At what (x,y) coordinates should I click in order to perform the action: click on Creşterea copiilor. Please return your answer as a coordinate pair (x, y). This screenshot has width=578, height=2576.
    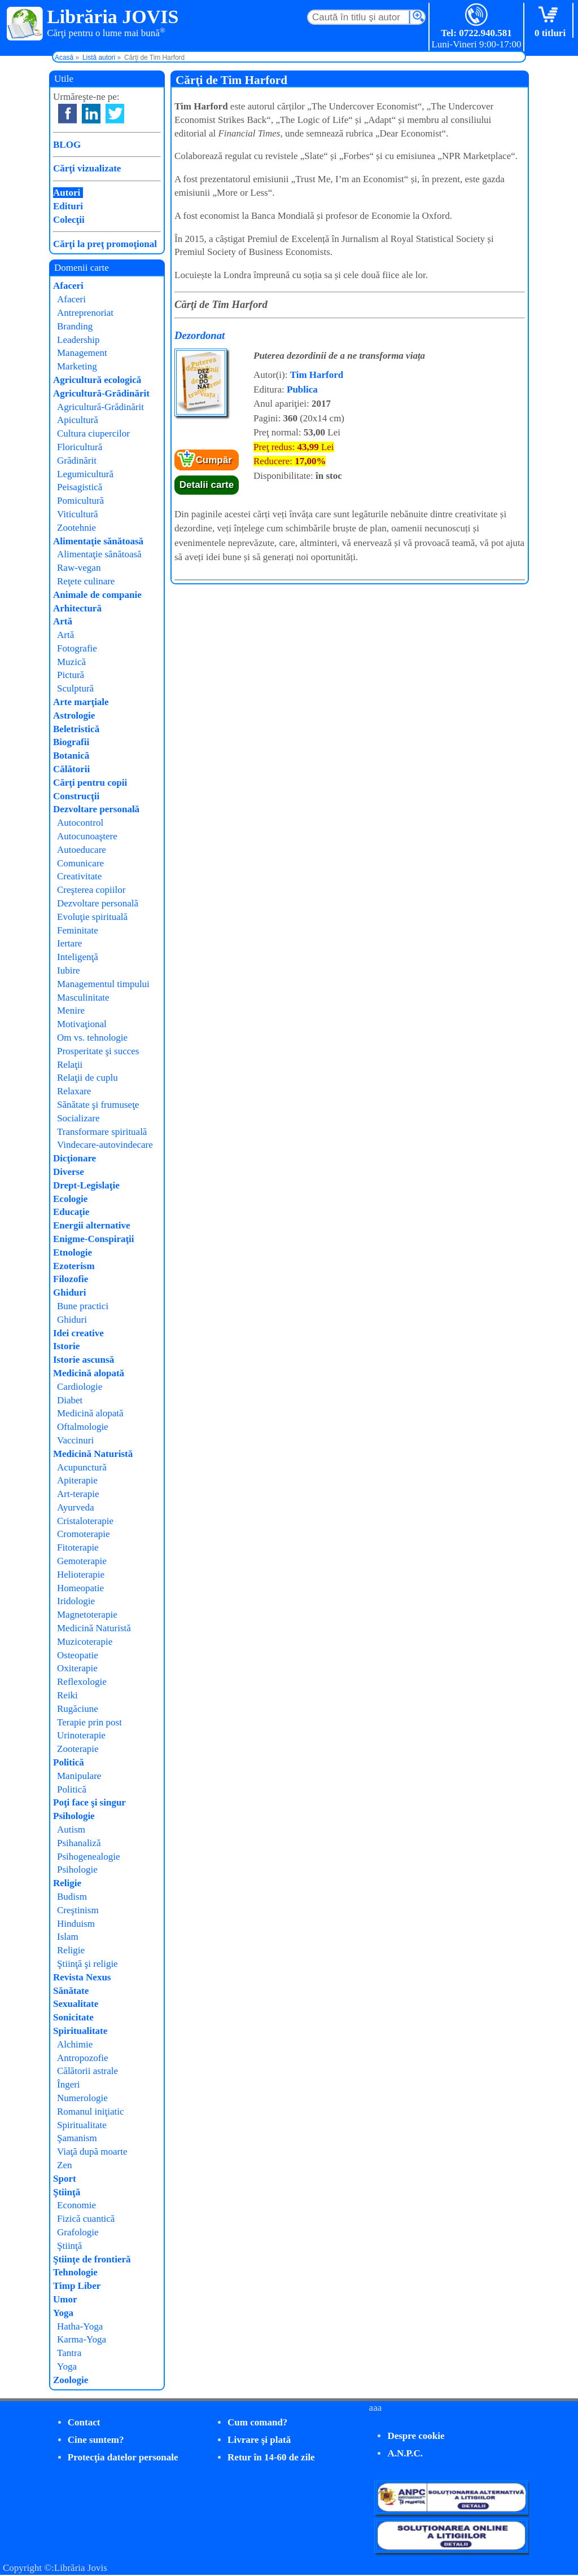
    Looking at the image, I should click on (91, 889).